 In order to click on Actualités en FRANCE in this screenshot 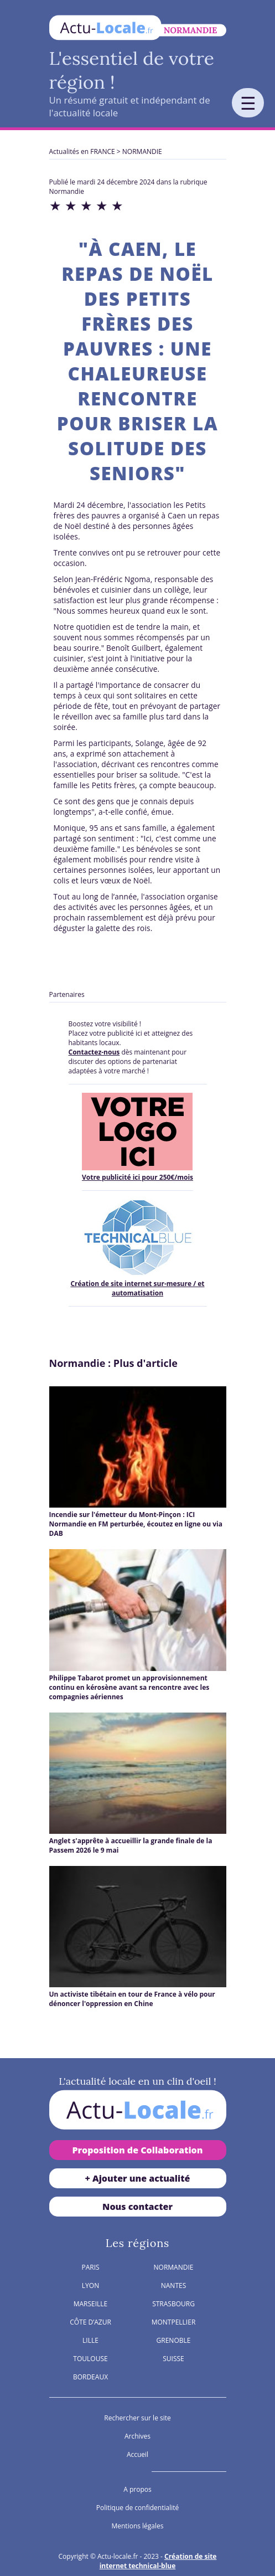, I will do `click(82, 151)`.